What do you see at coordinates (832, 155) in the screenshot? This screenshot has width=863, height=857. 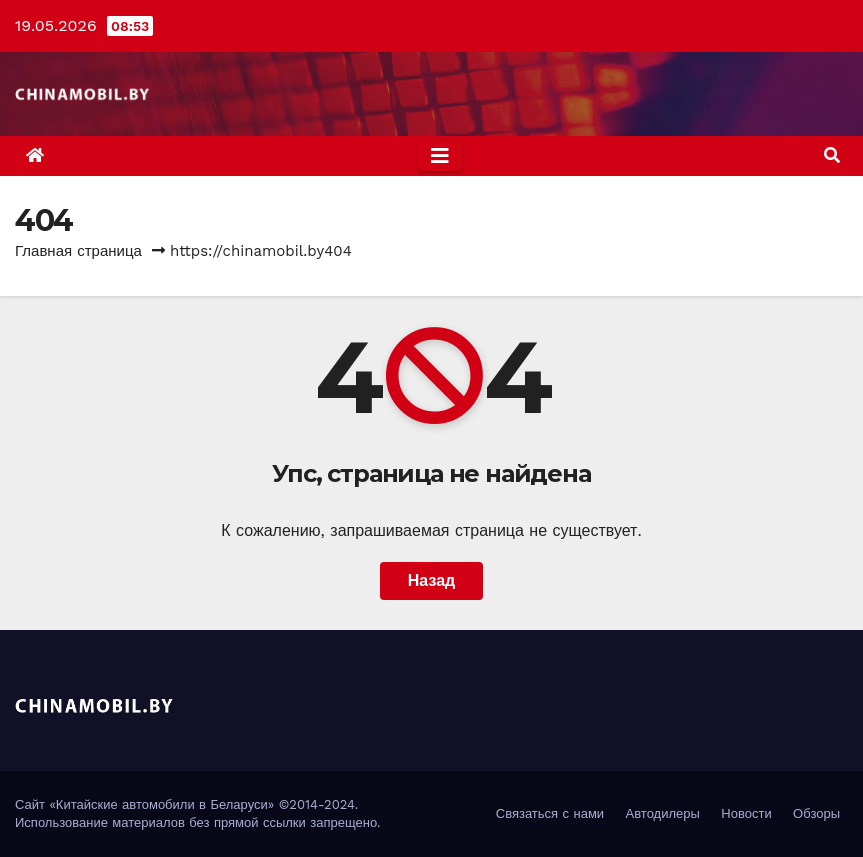 I see `[button]` at bounding box center [832, 155].